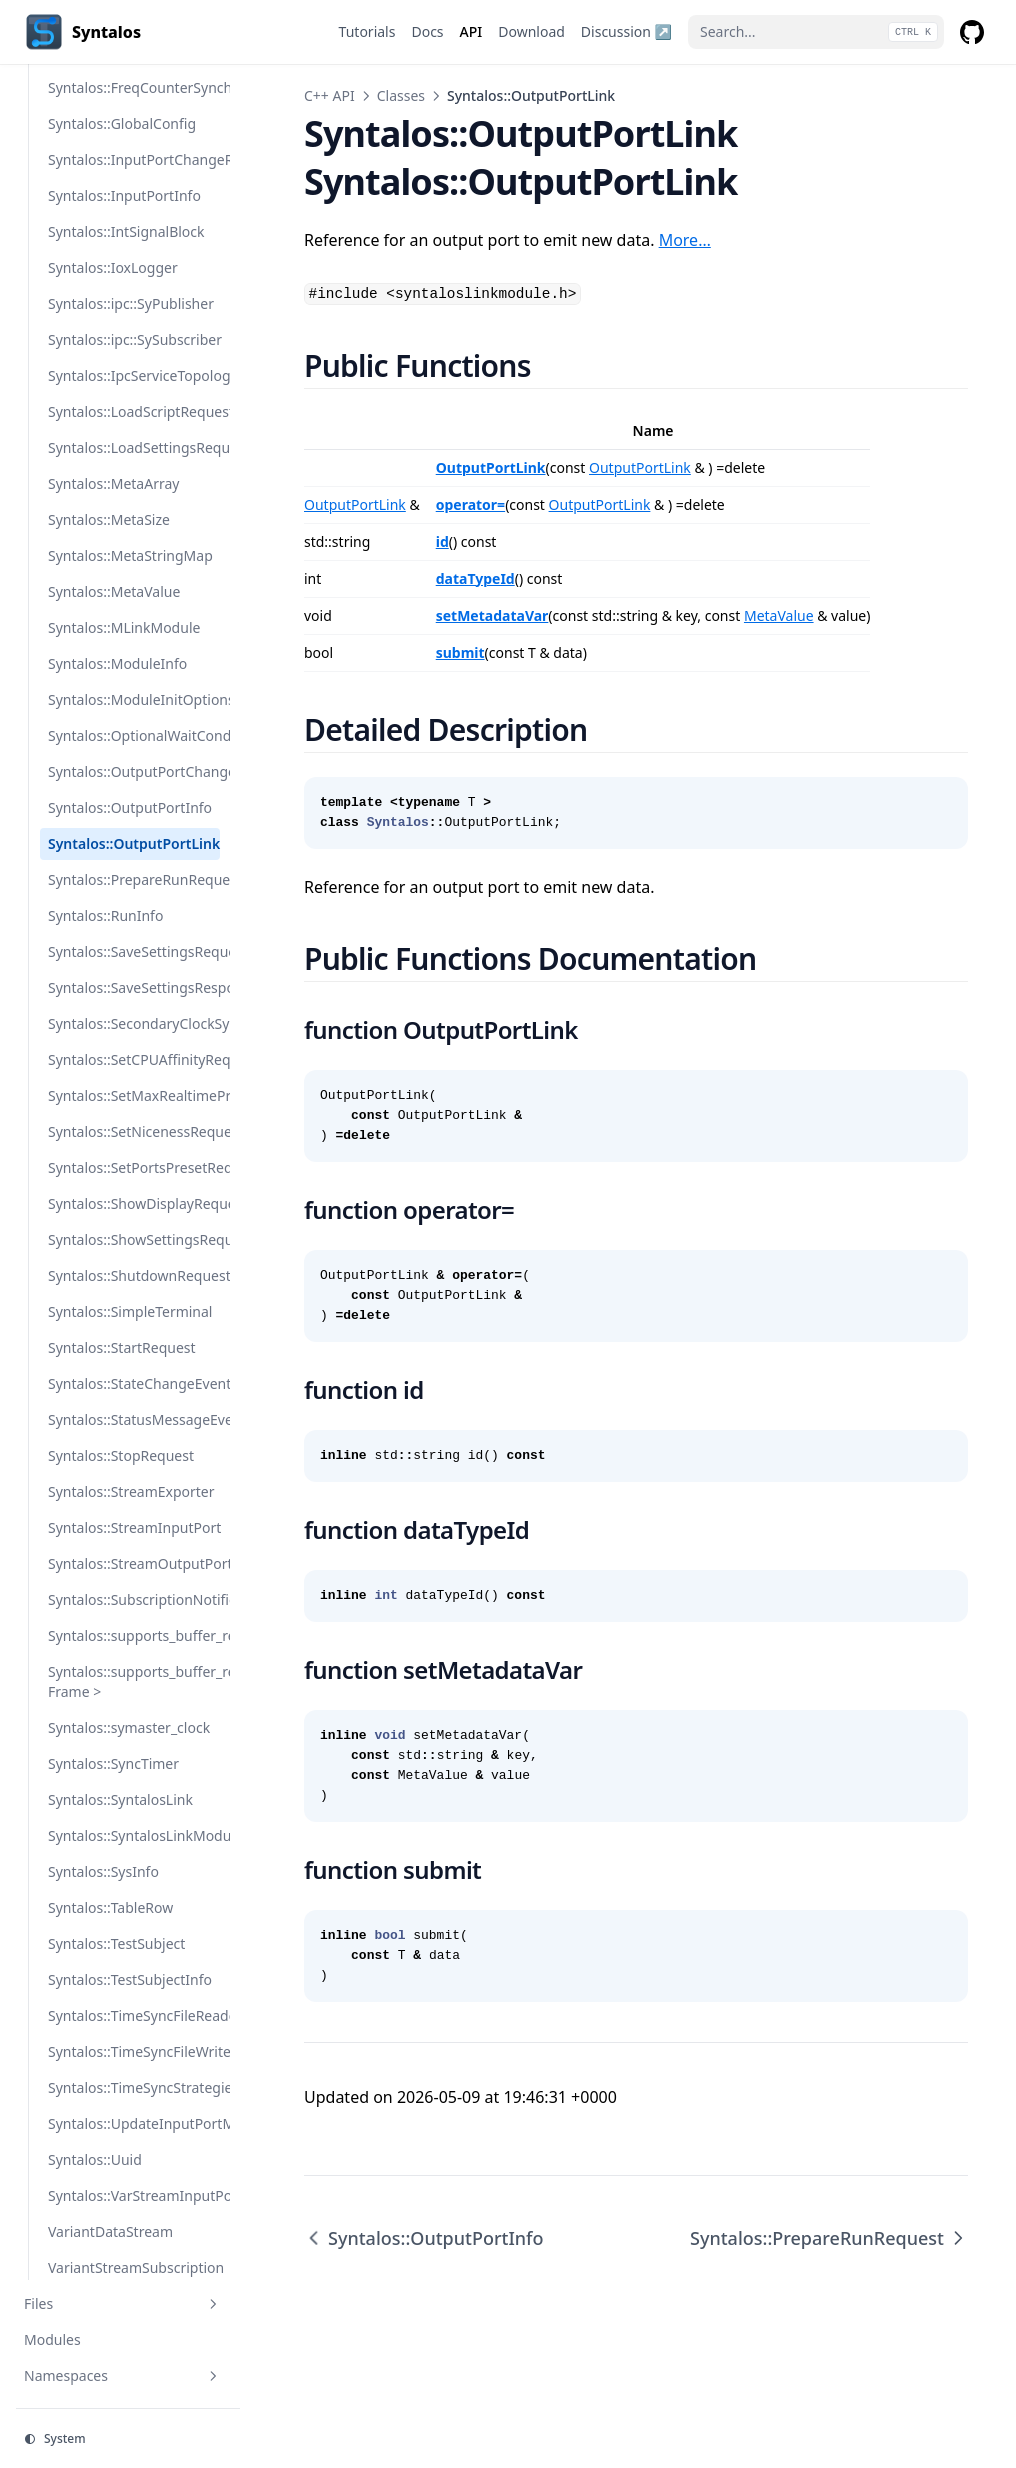 This screenshot has height=2468, width=1016. What do you see at coordinates (129, 1727) in the screenshot?
I see `Syntalos::symaster_clock` at bounding box center [129, 1727].